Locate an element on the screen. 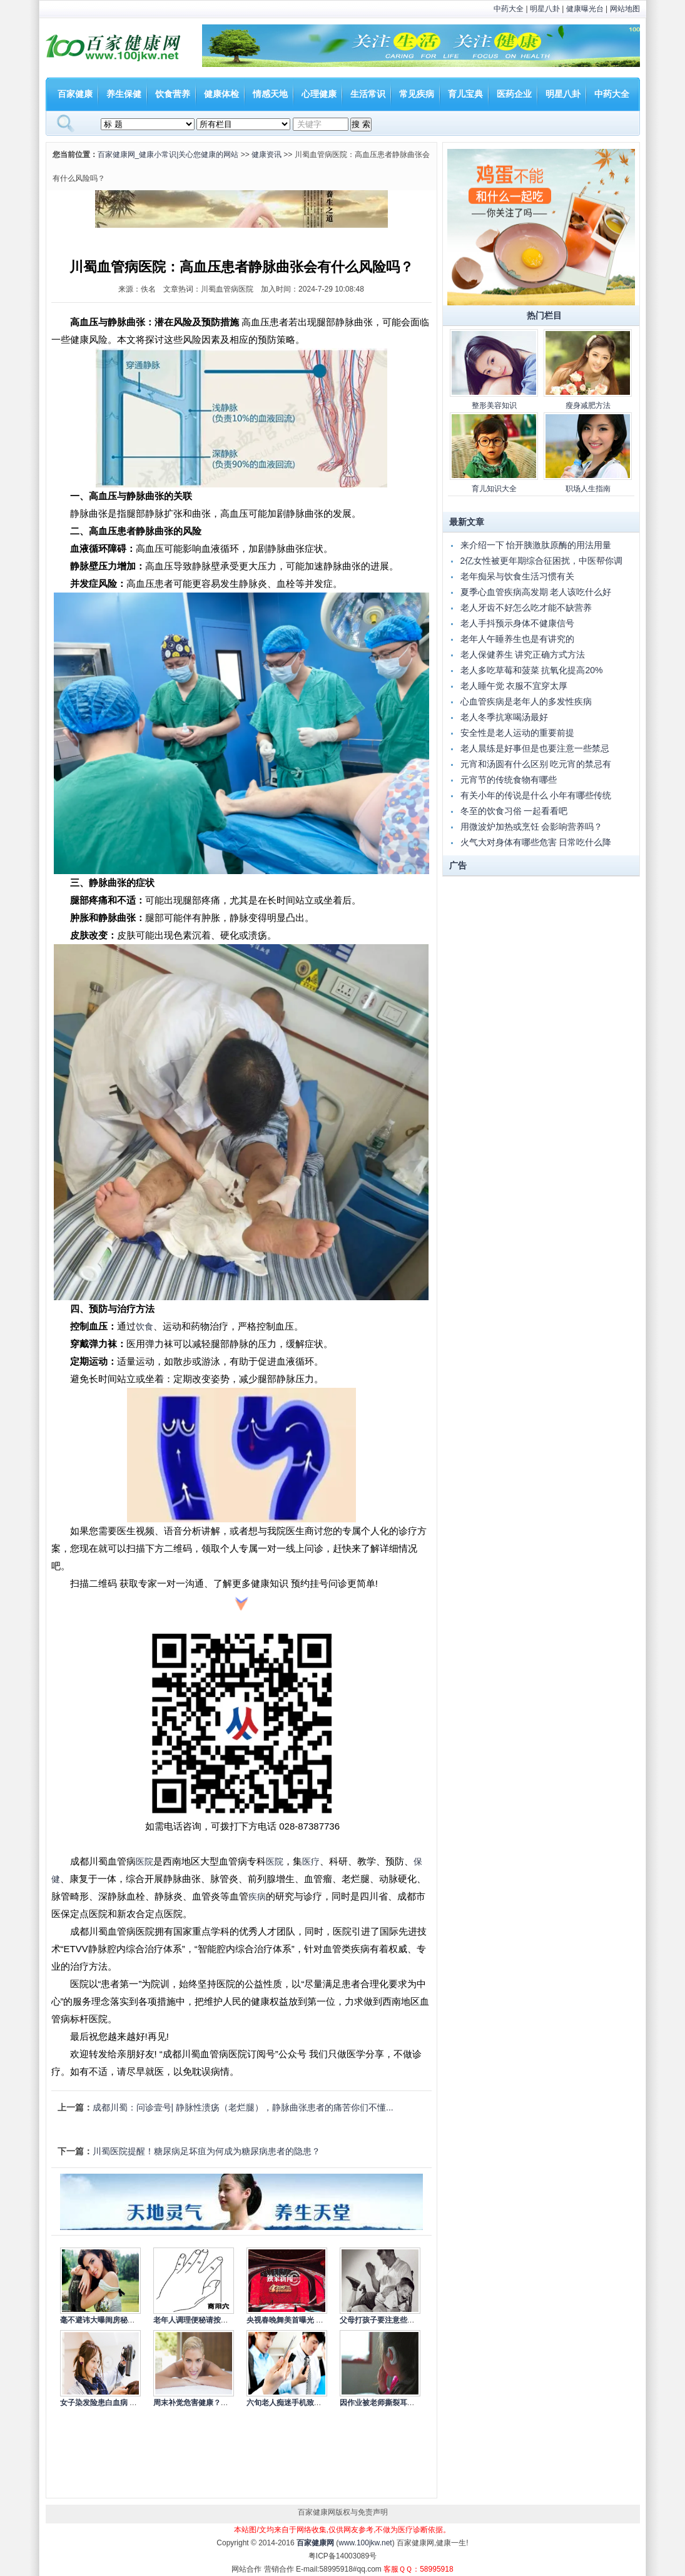 This screenshot has width=685, height=2576. 医院 is located at coordinates (144, 1861).